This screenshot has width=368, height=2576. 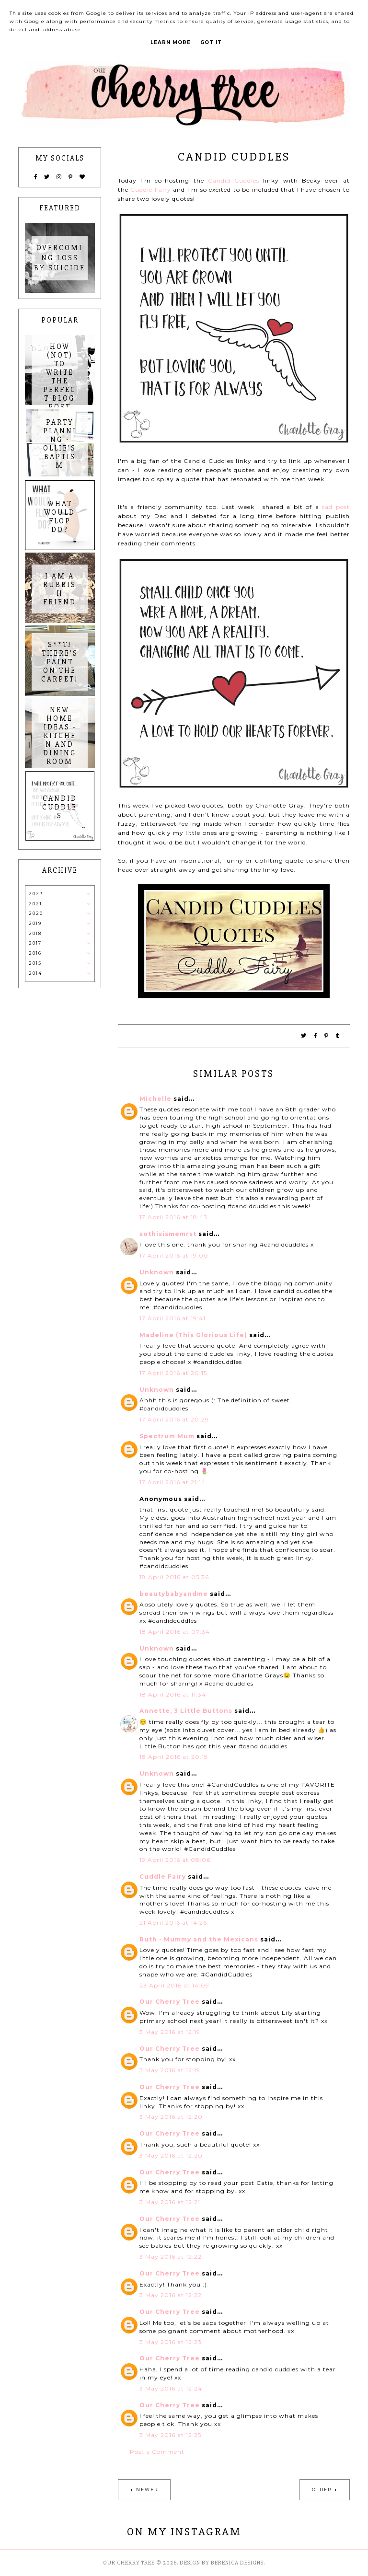 I want to click on Ruth - Mummy and the Mexicans, so click(x=198, y=1939).